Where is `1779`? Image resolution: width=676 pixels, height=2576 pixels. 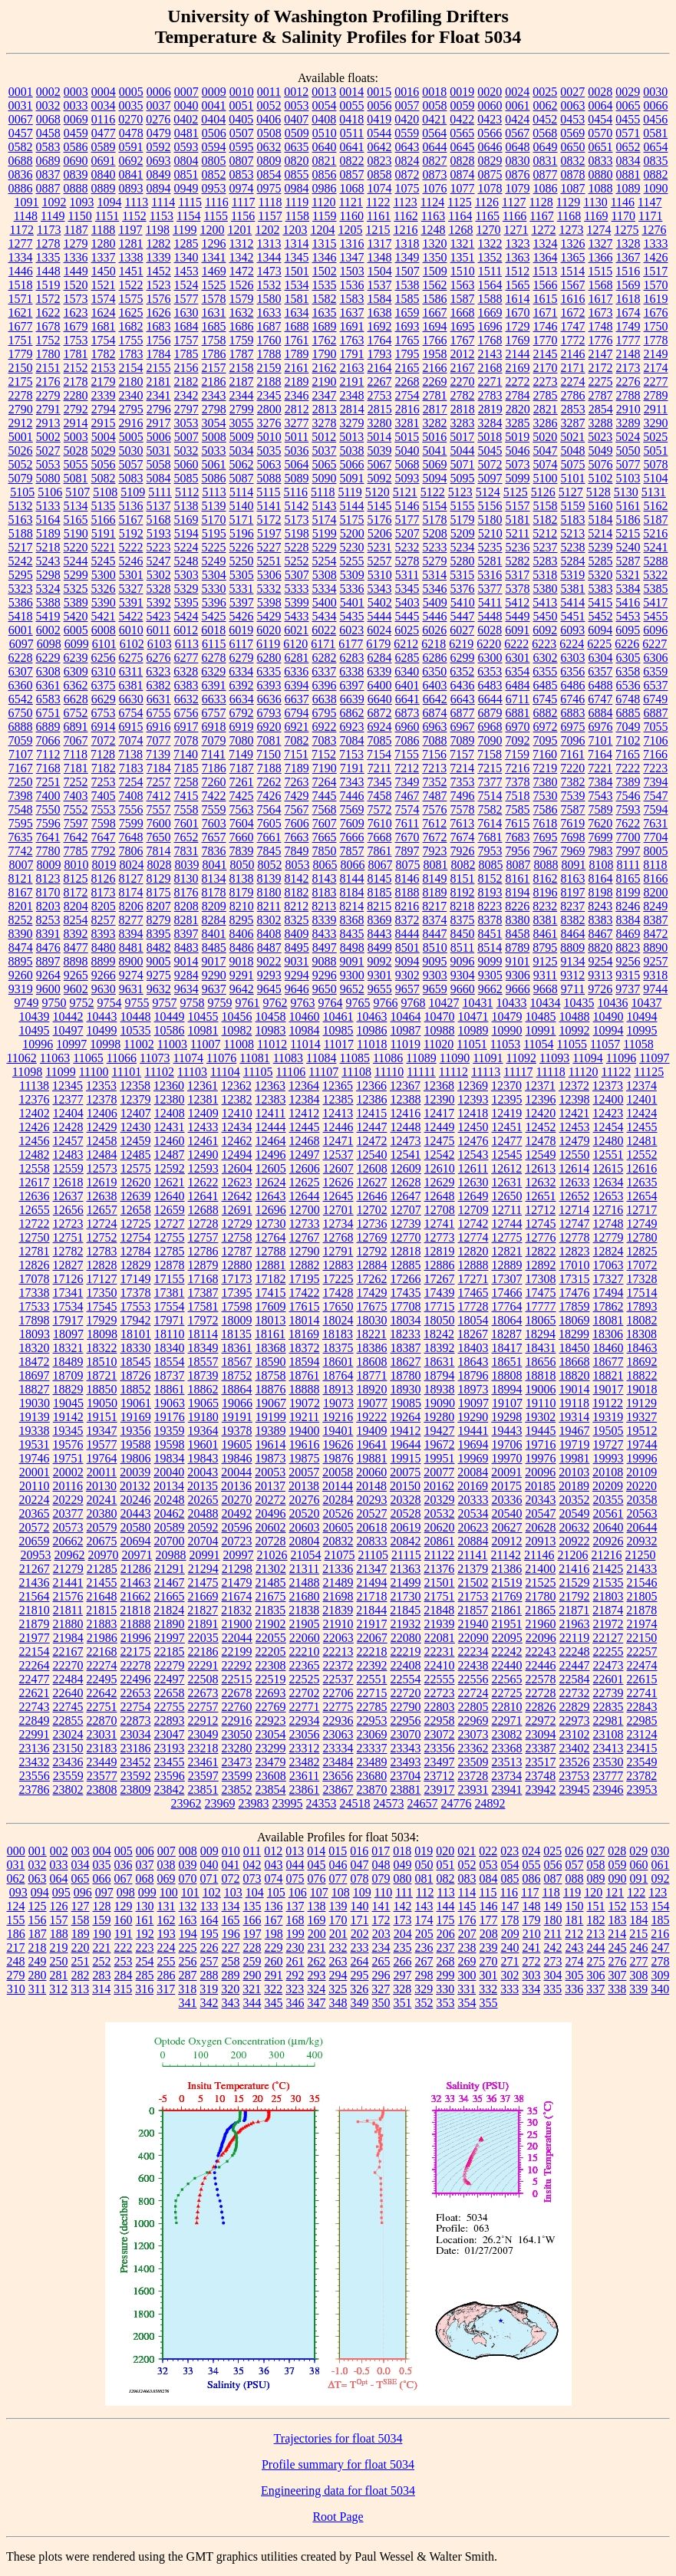
1779 is located at coordinates (20, 353).